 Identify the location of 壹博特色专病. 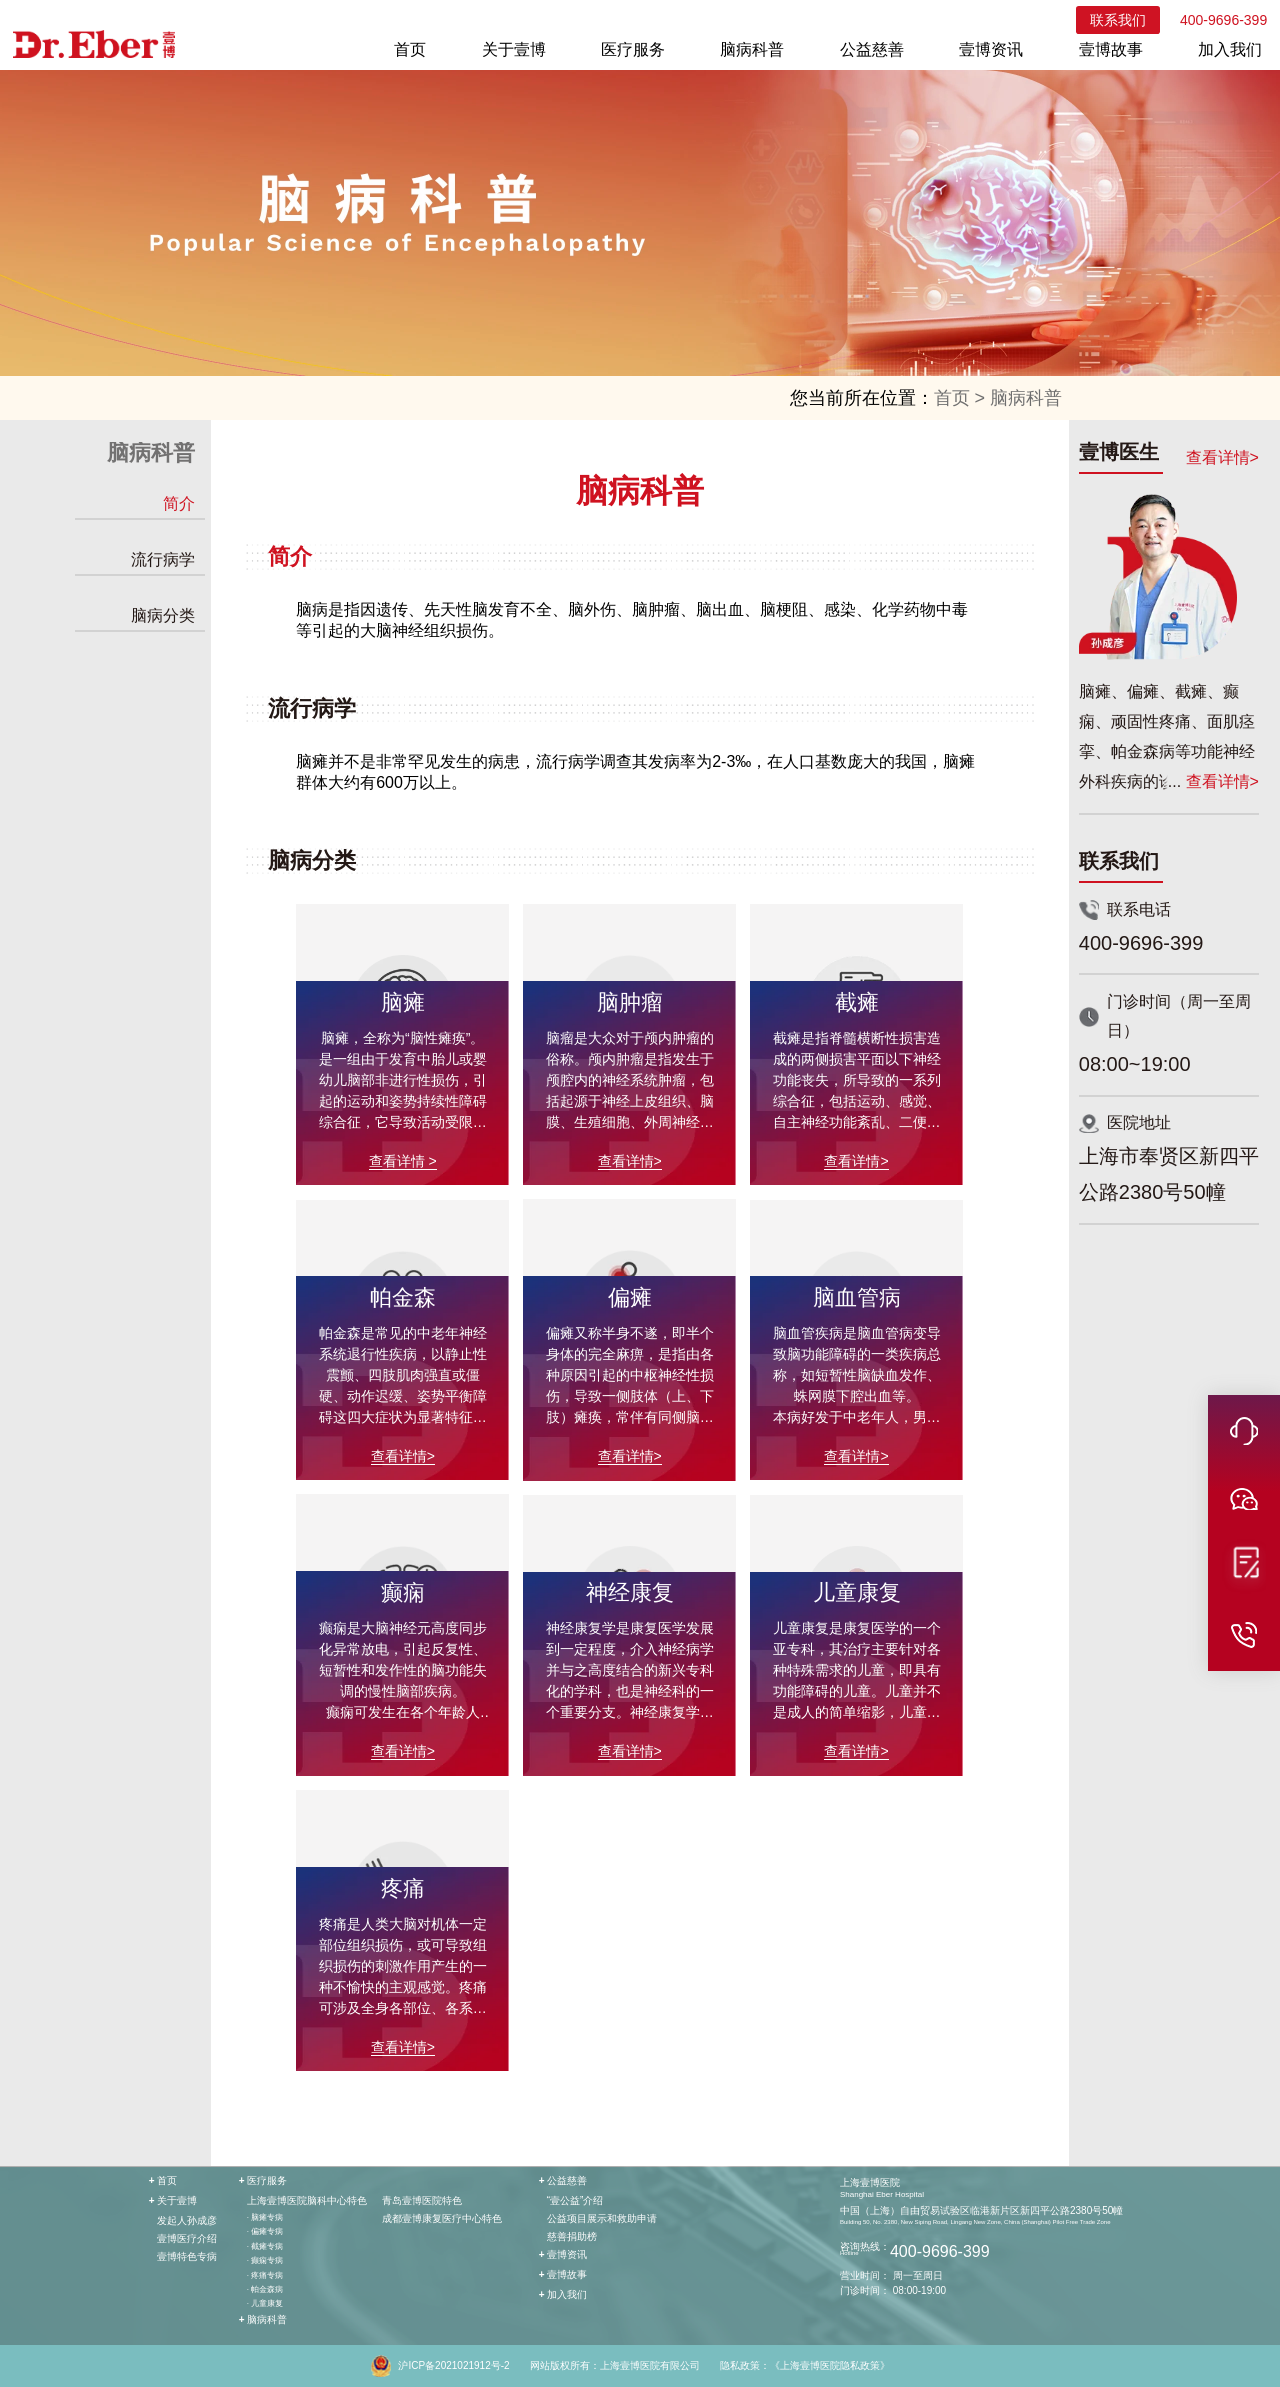
(187, 2256).